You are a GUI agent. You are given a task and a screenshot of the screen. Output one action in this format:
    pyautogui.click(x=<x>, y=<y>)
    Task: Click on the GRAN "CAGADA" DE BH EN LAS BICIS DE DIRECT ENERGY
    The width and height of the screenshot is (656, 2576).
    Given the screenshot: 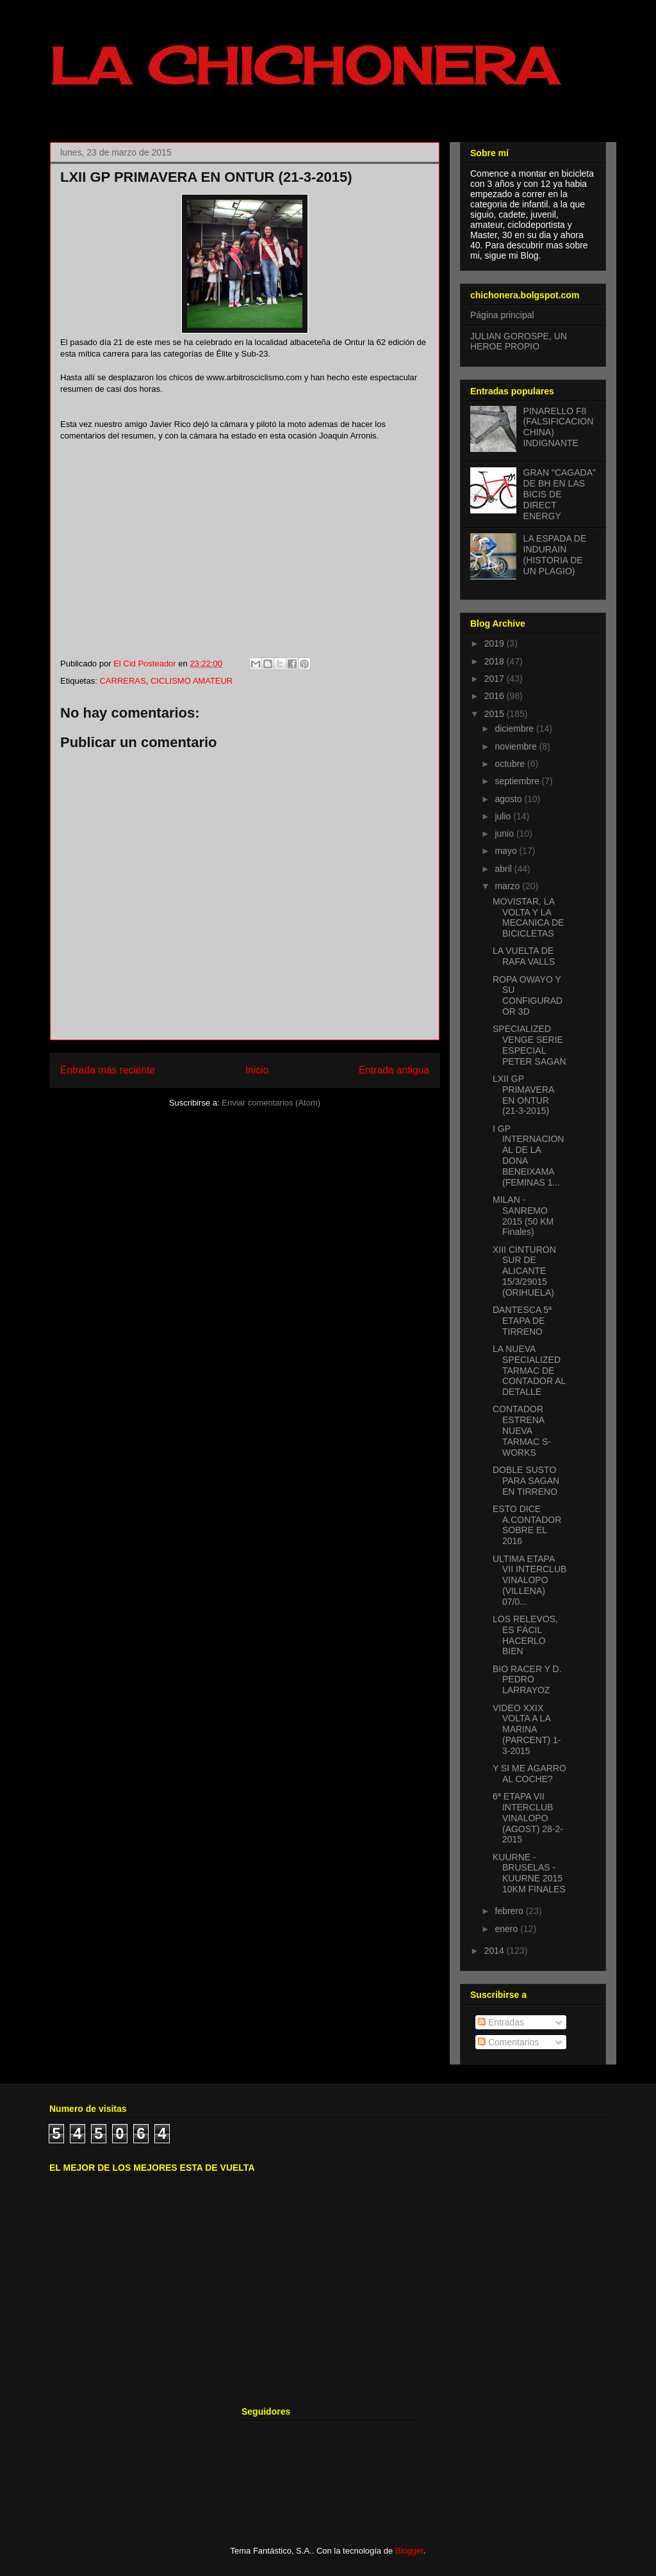 What is the action you would take?
    pyautogui.click(x=559, y=493)
    